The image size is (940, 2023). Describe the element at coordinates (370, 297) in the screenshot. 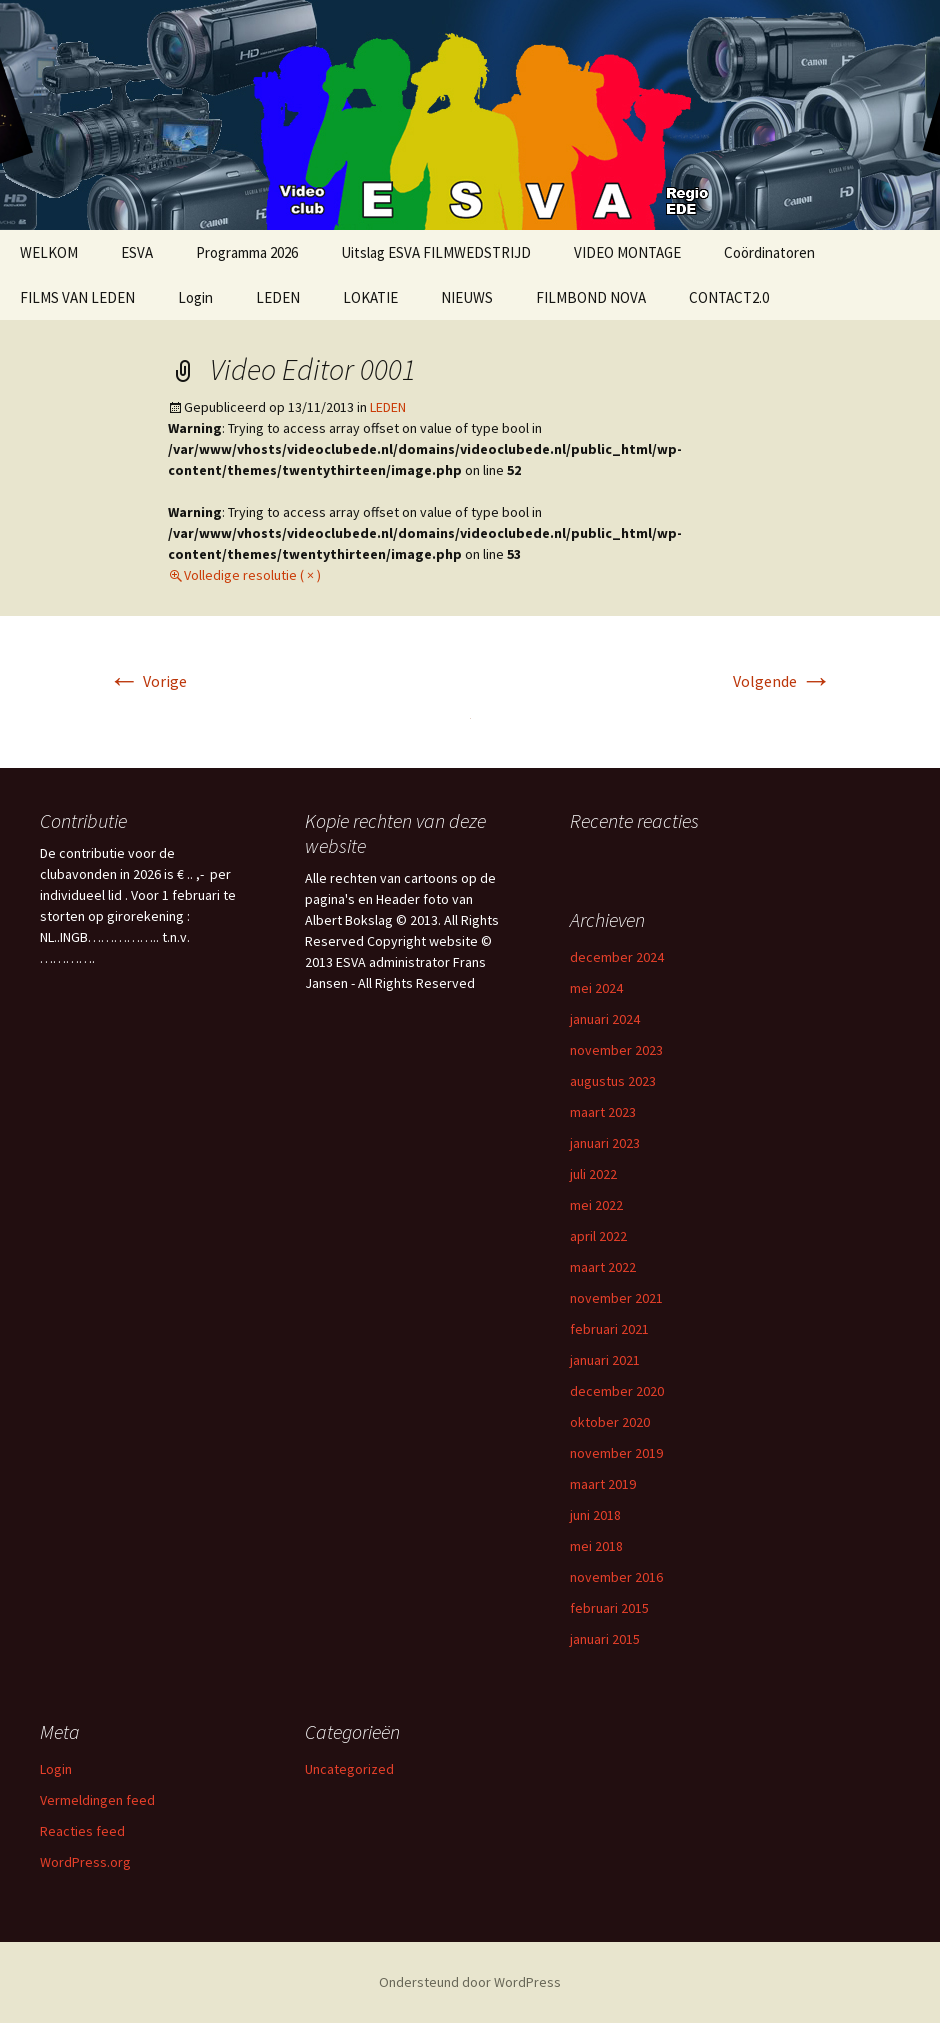

I see `LOKATIE` at that location.